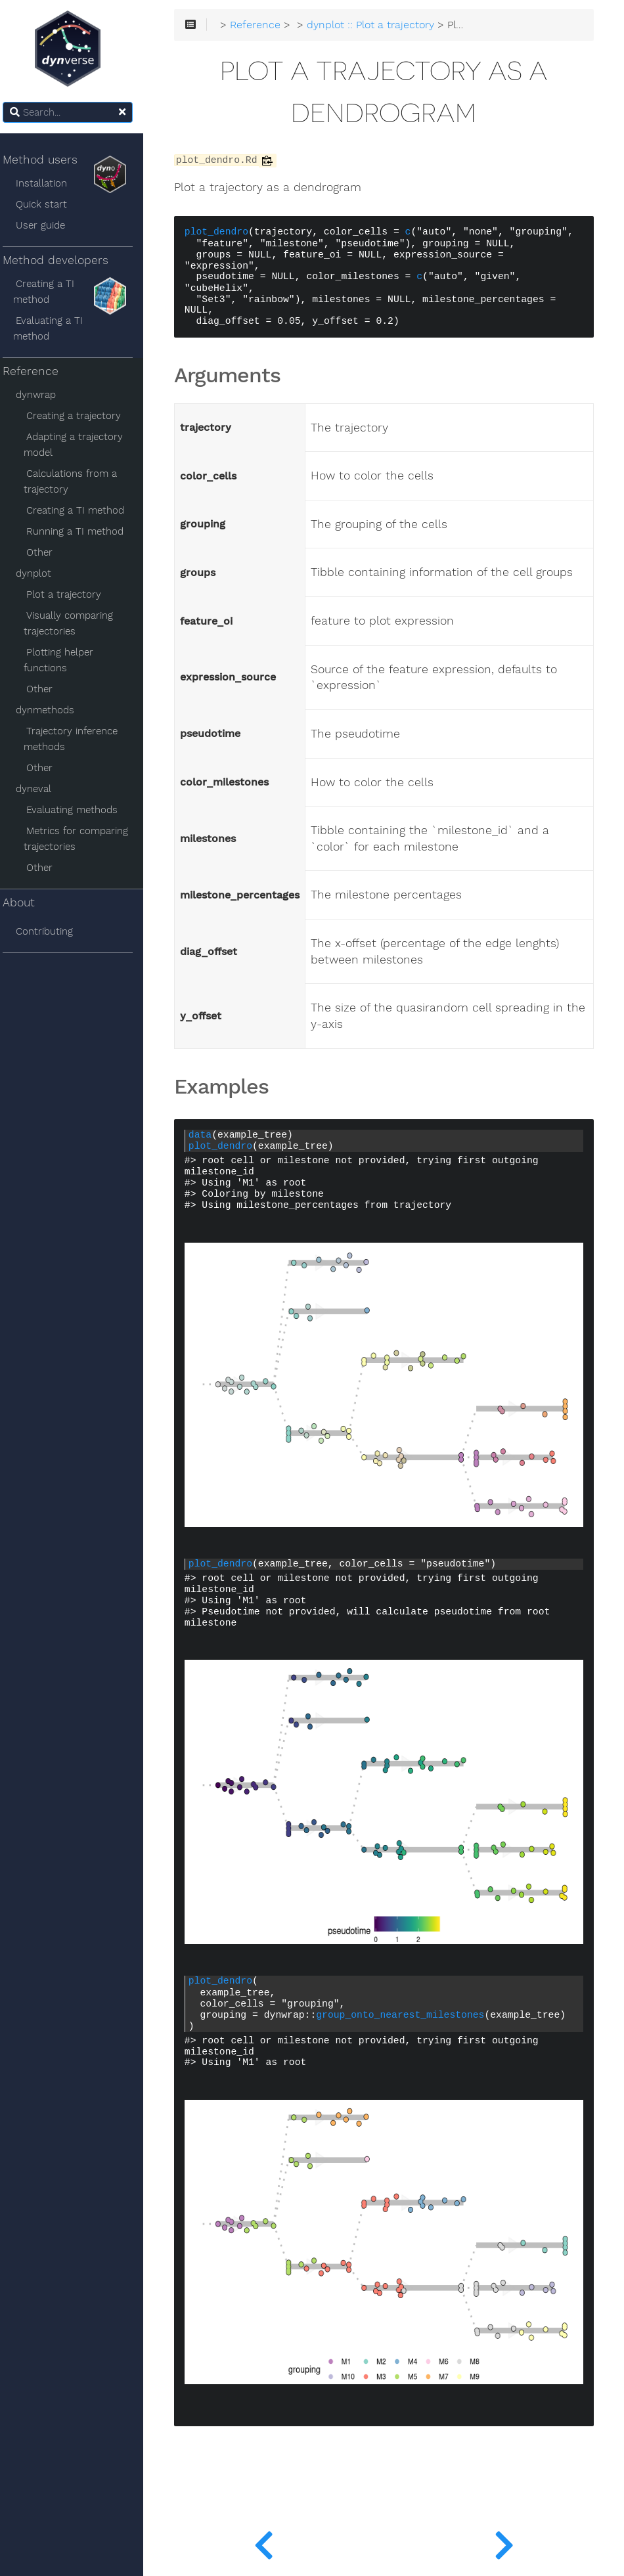 The image size is (624, 2576). Describe the element at coordinates (72, 163) in the screenshot. I see `Method users` at that location.